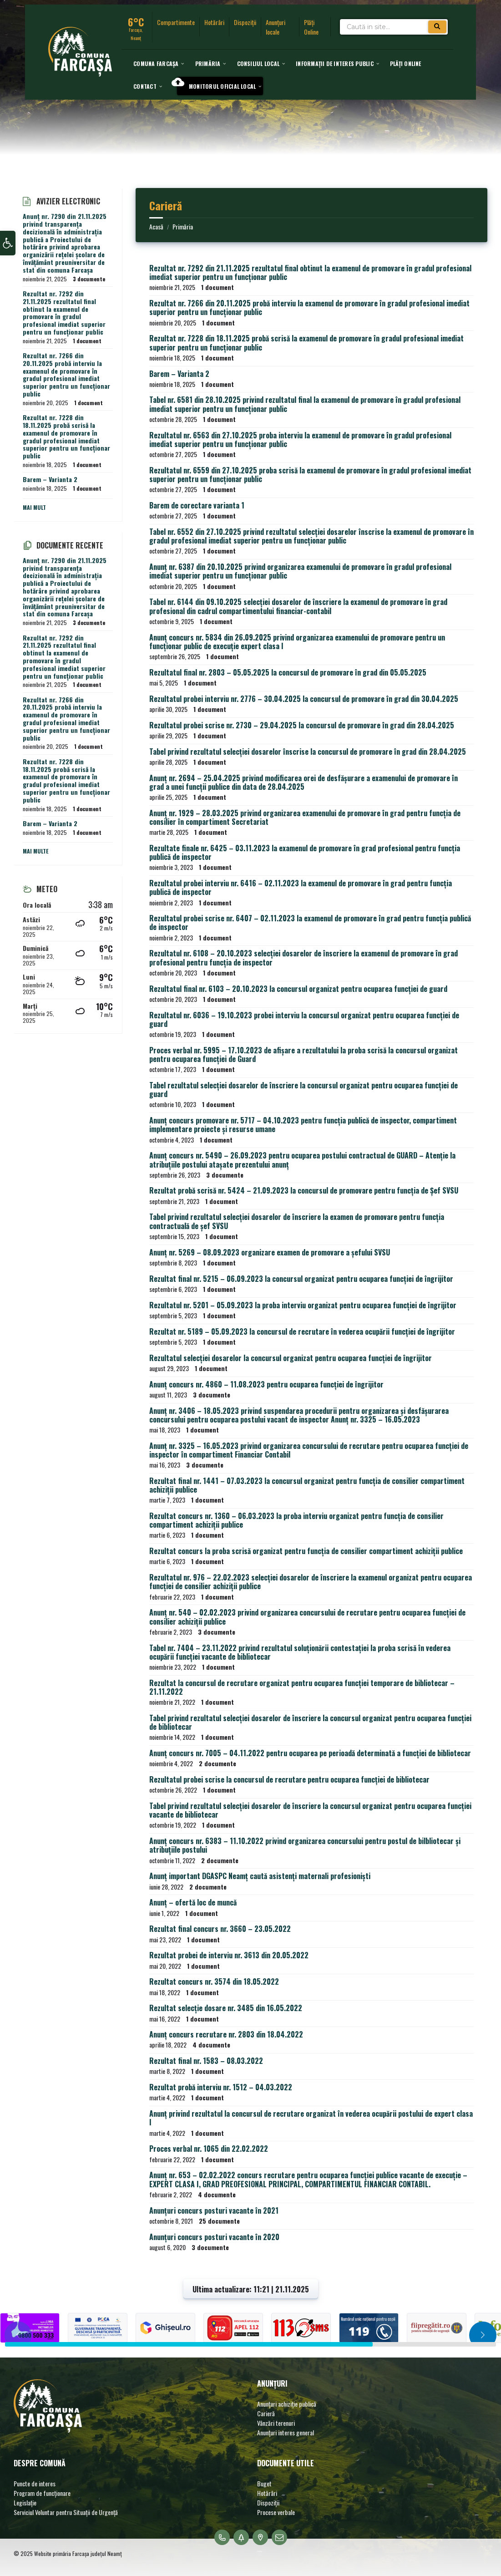 The height and width of the screenshot is (2576, 501). Describe the element at coordinates (213, 2210) in the screenshot. I see `Anunțuri concurs posturi vacante în 2021` at that location.